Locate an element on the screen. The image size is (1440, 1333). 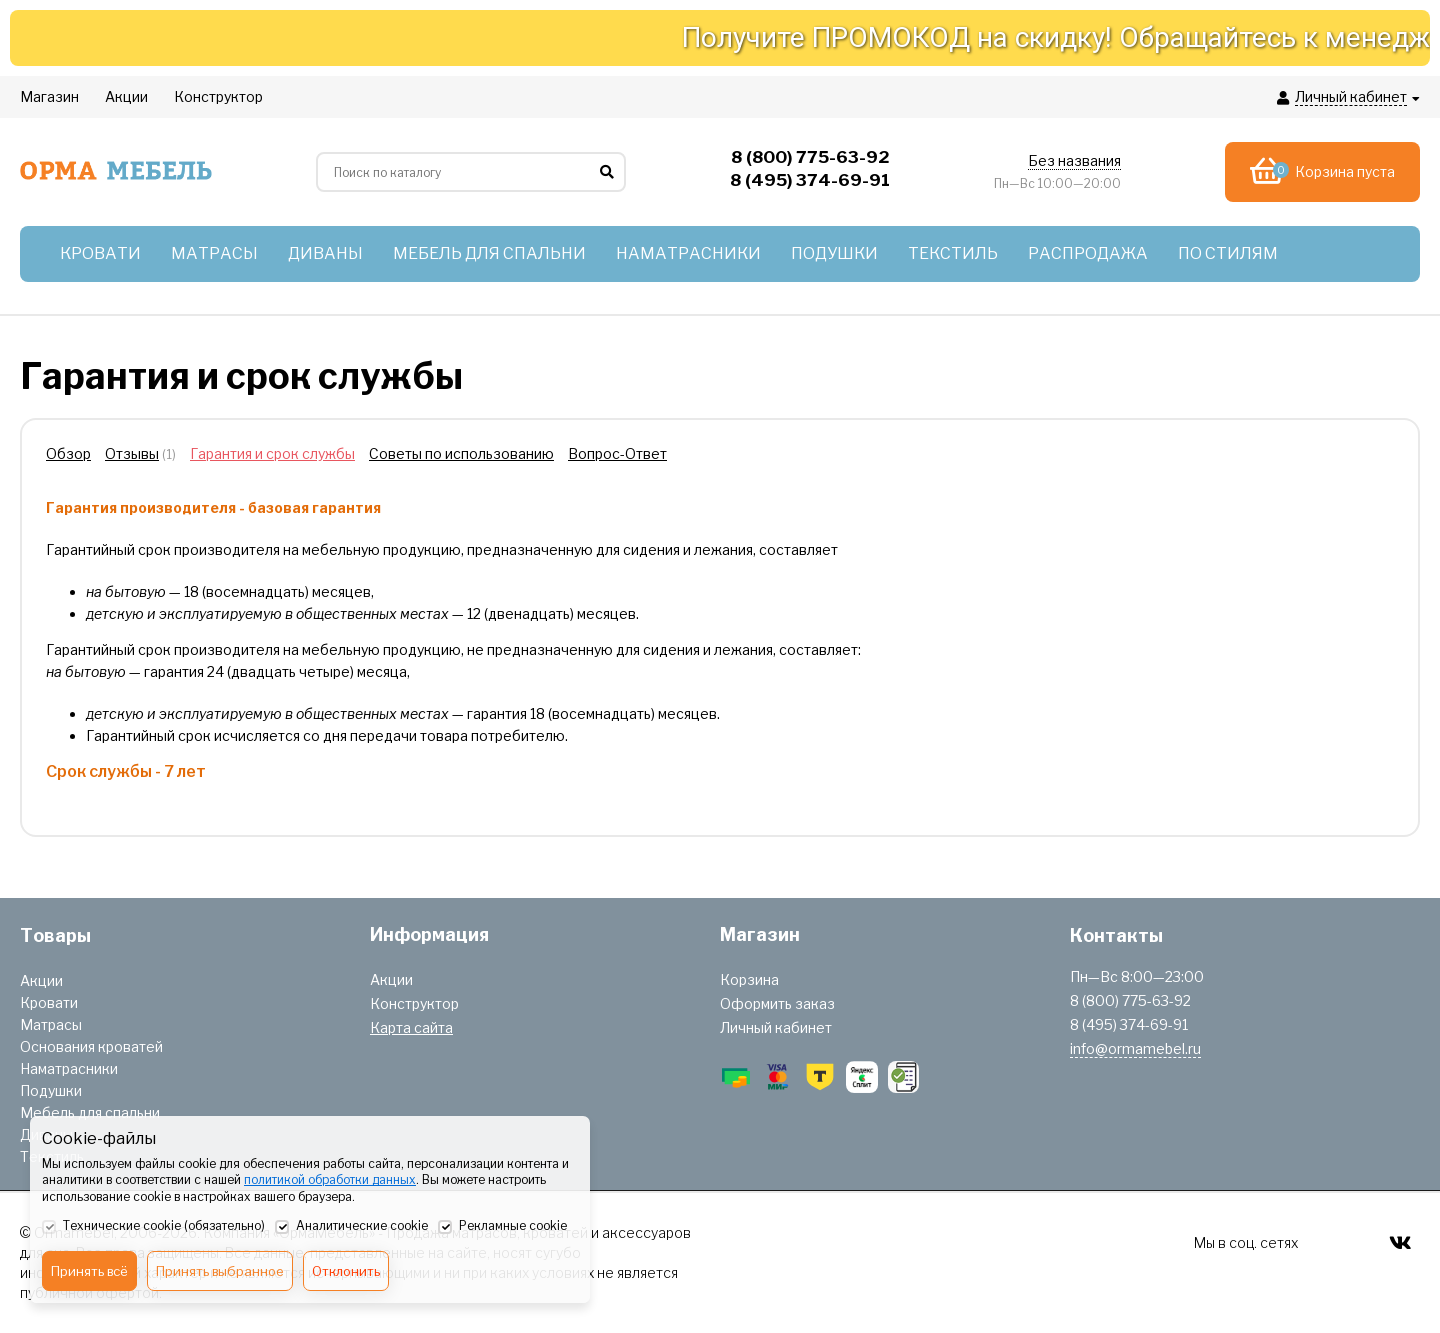
Аналитические cookie is located at coordinates (351, 1227).